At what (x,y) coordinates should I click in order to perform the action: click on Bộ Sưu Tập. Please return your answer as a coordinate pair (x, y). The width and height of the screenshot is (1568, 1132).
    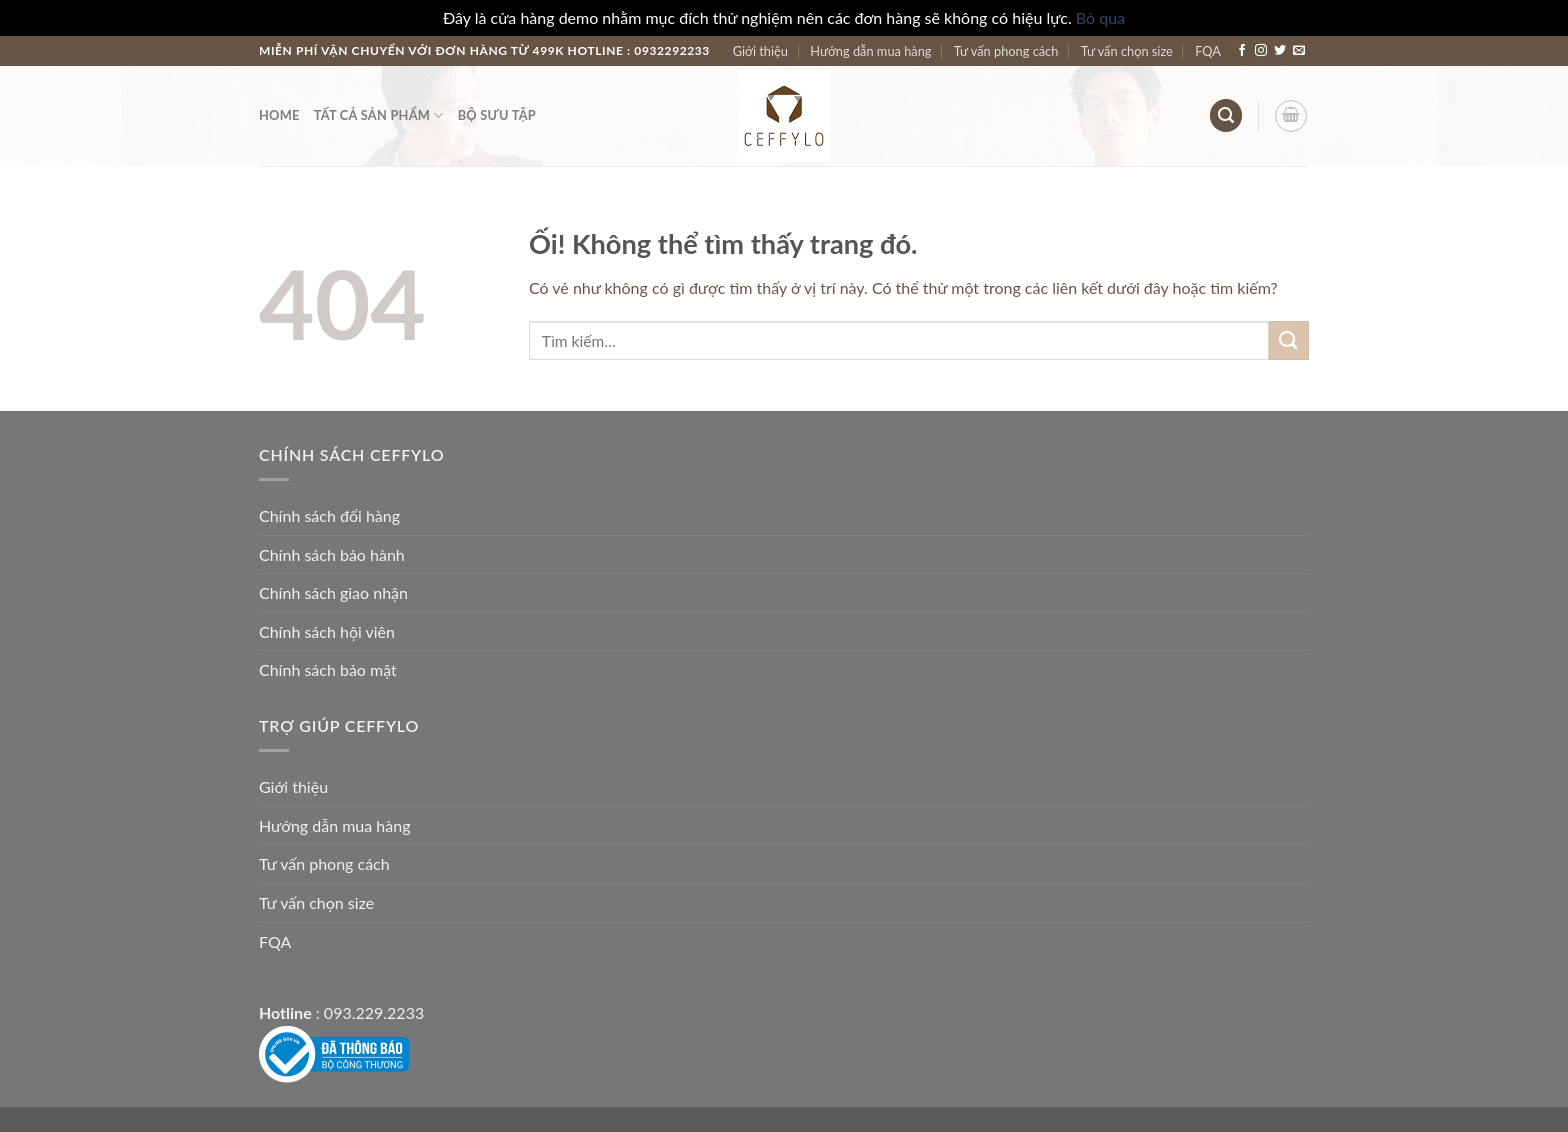
    Looking at the image, I should click on (497, 115).